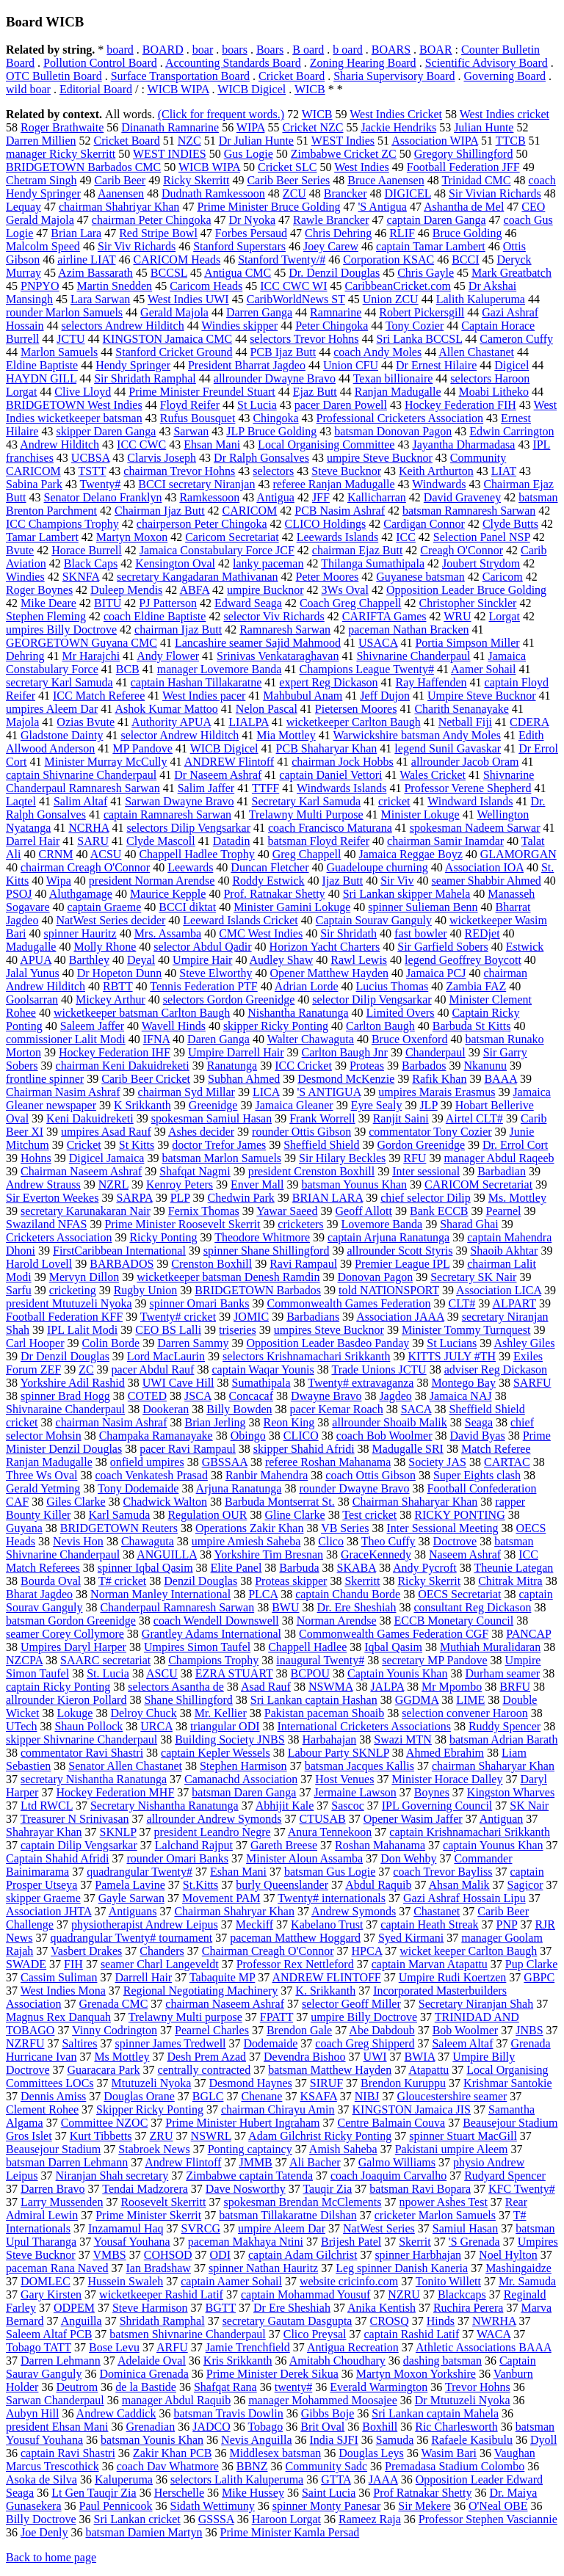  I want to click on Norman Arendse, so click(337, 1620).